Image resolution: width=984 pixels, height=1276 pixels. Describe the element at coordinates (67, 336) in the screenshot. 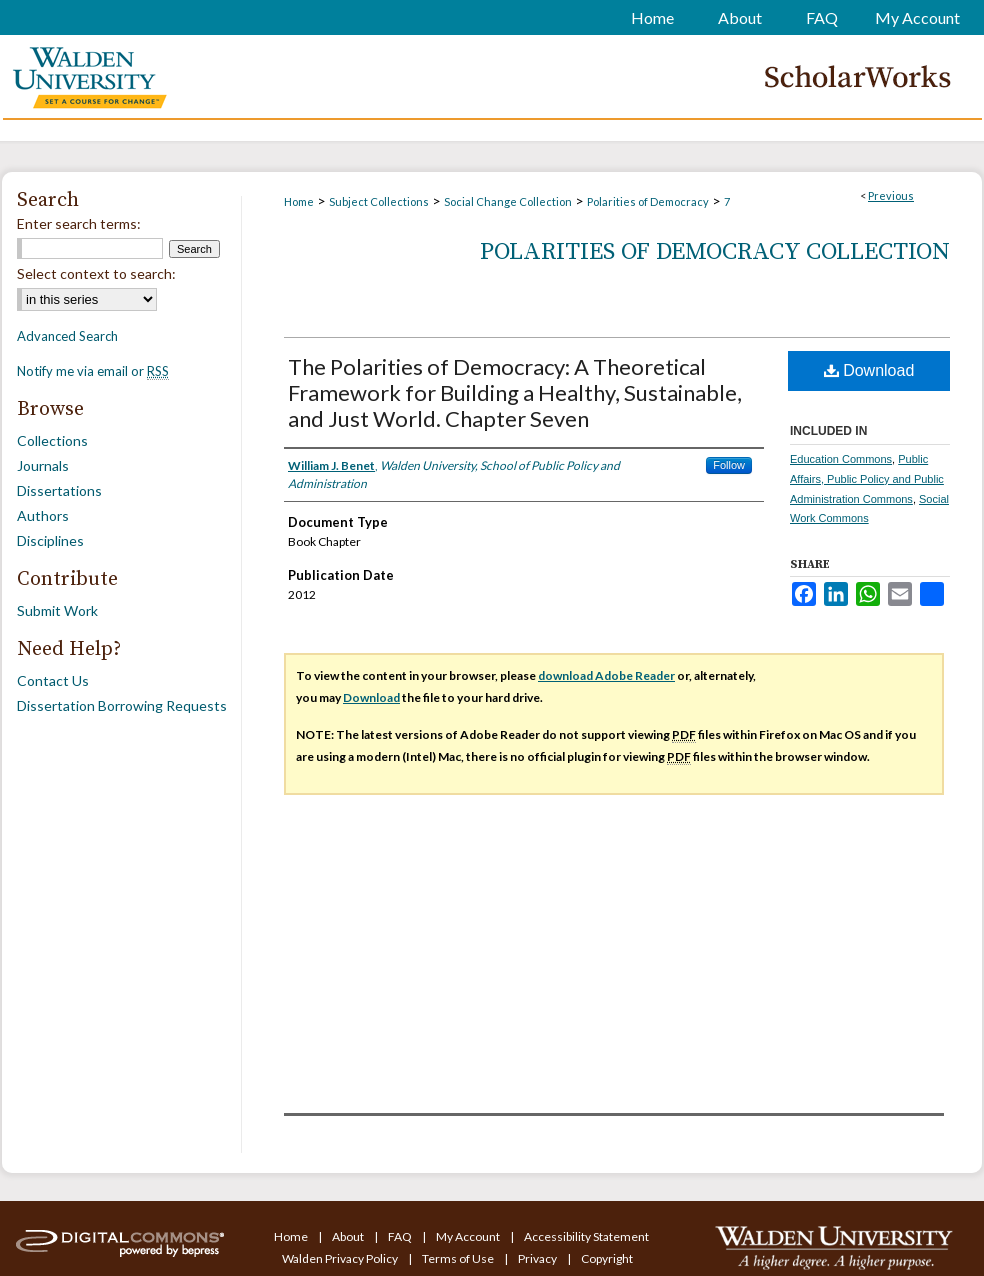

I see `Advanced Search` at that location.